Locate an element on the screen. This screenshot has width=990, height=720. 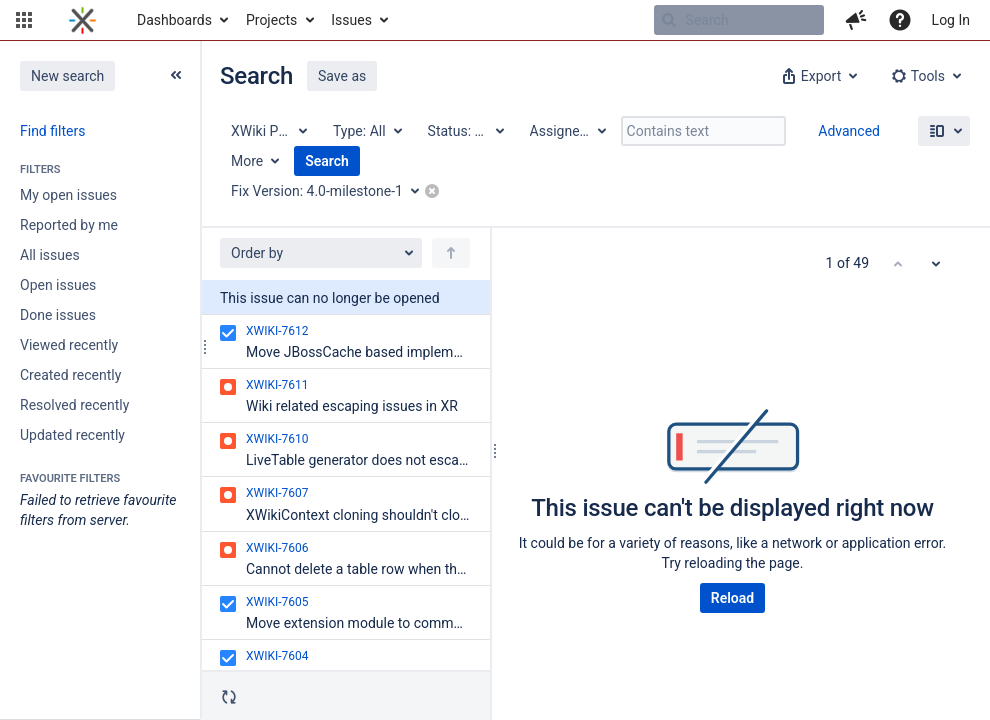
Created recently is located at coordinates (70, 375).